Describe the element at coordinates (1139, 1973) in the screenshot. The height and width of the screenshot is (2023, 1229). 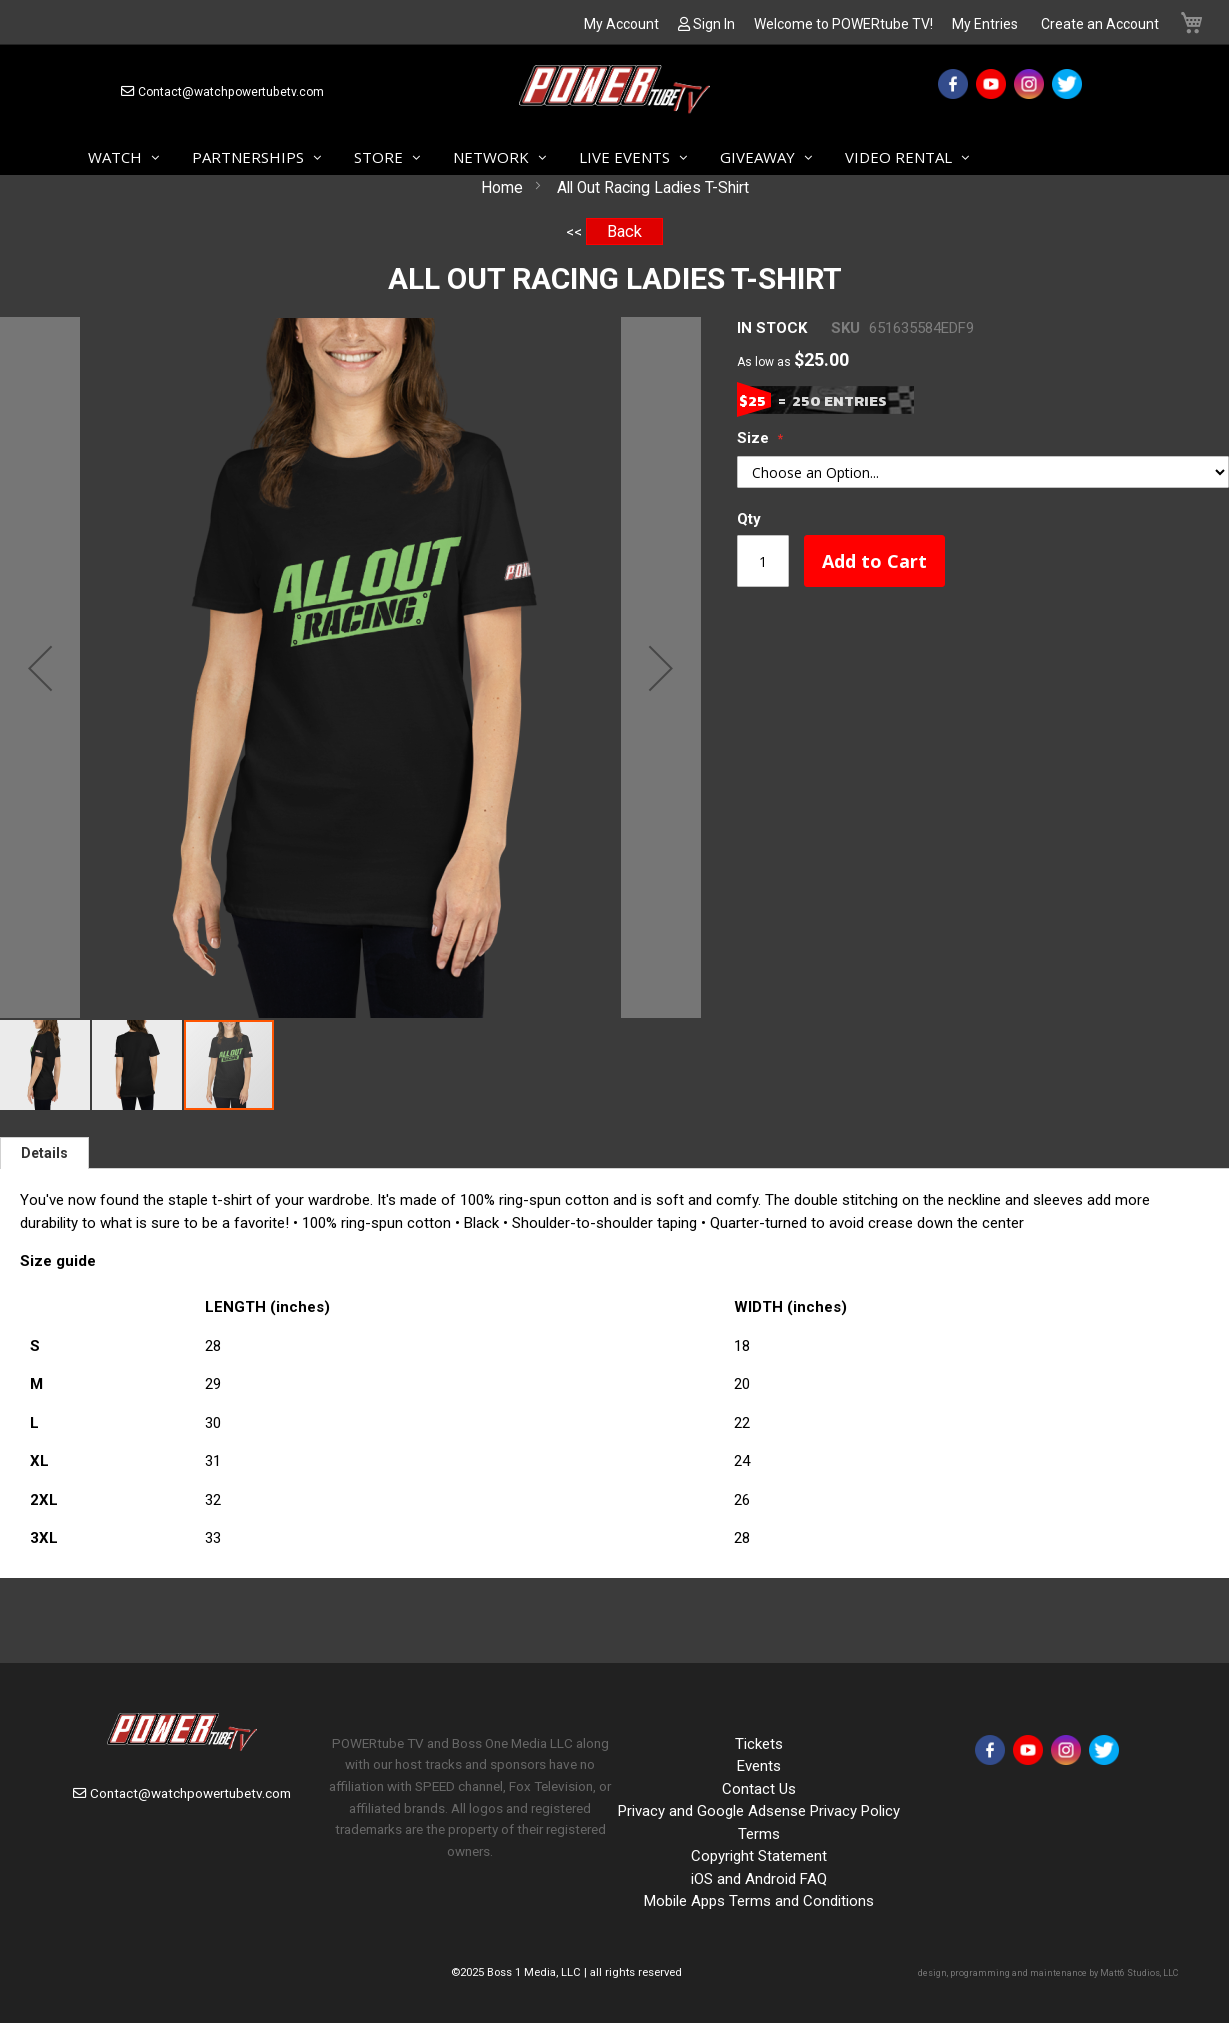
I see `Matt6 Studios, LLC` at that location.